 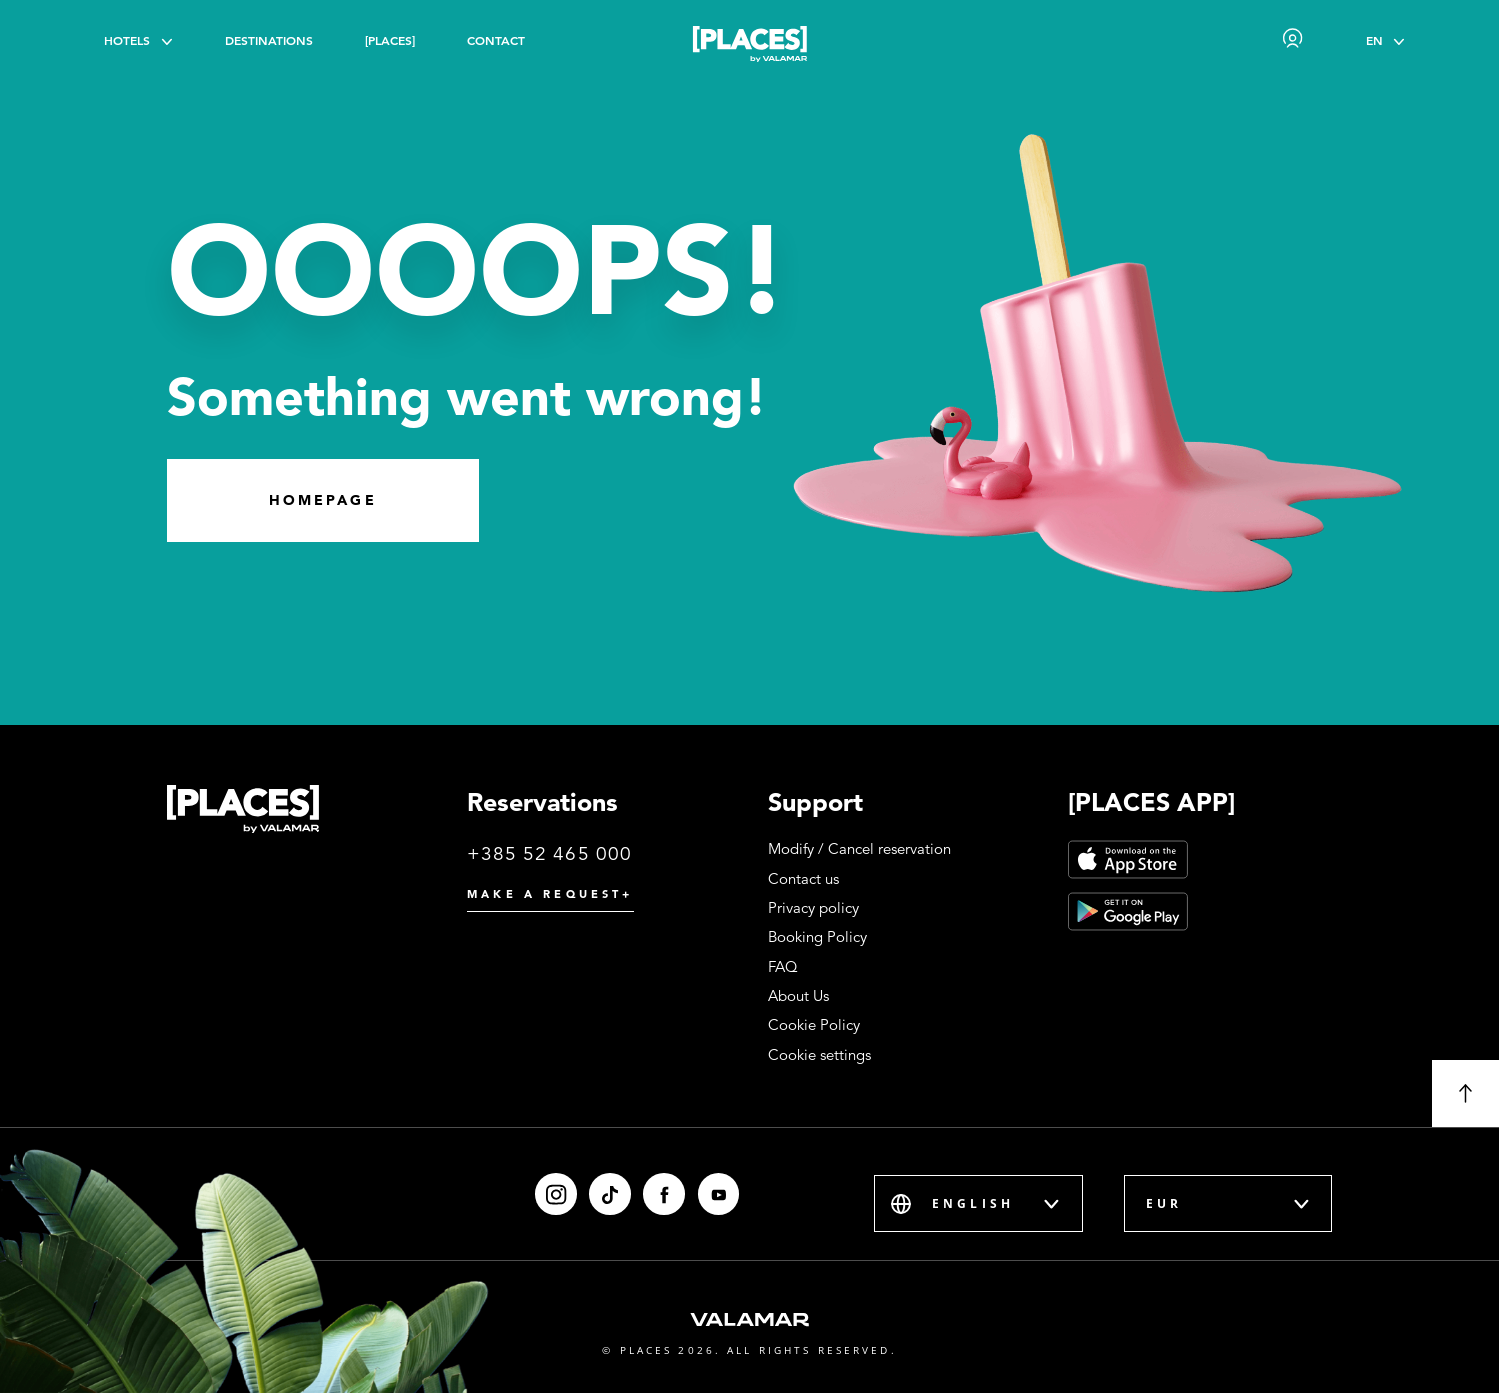 I want to click on Make a request, so click(x=550, y=894).